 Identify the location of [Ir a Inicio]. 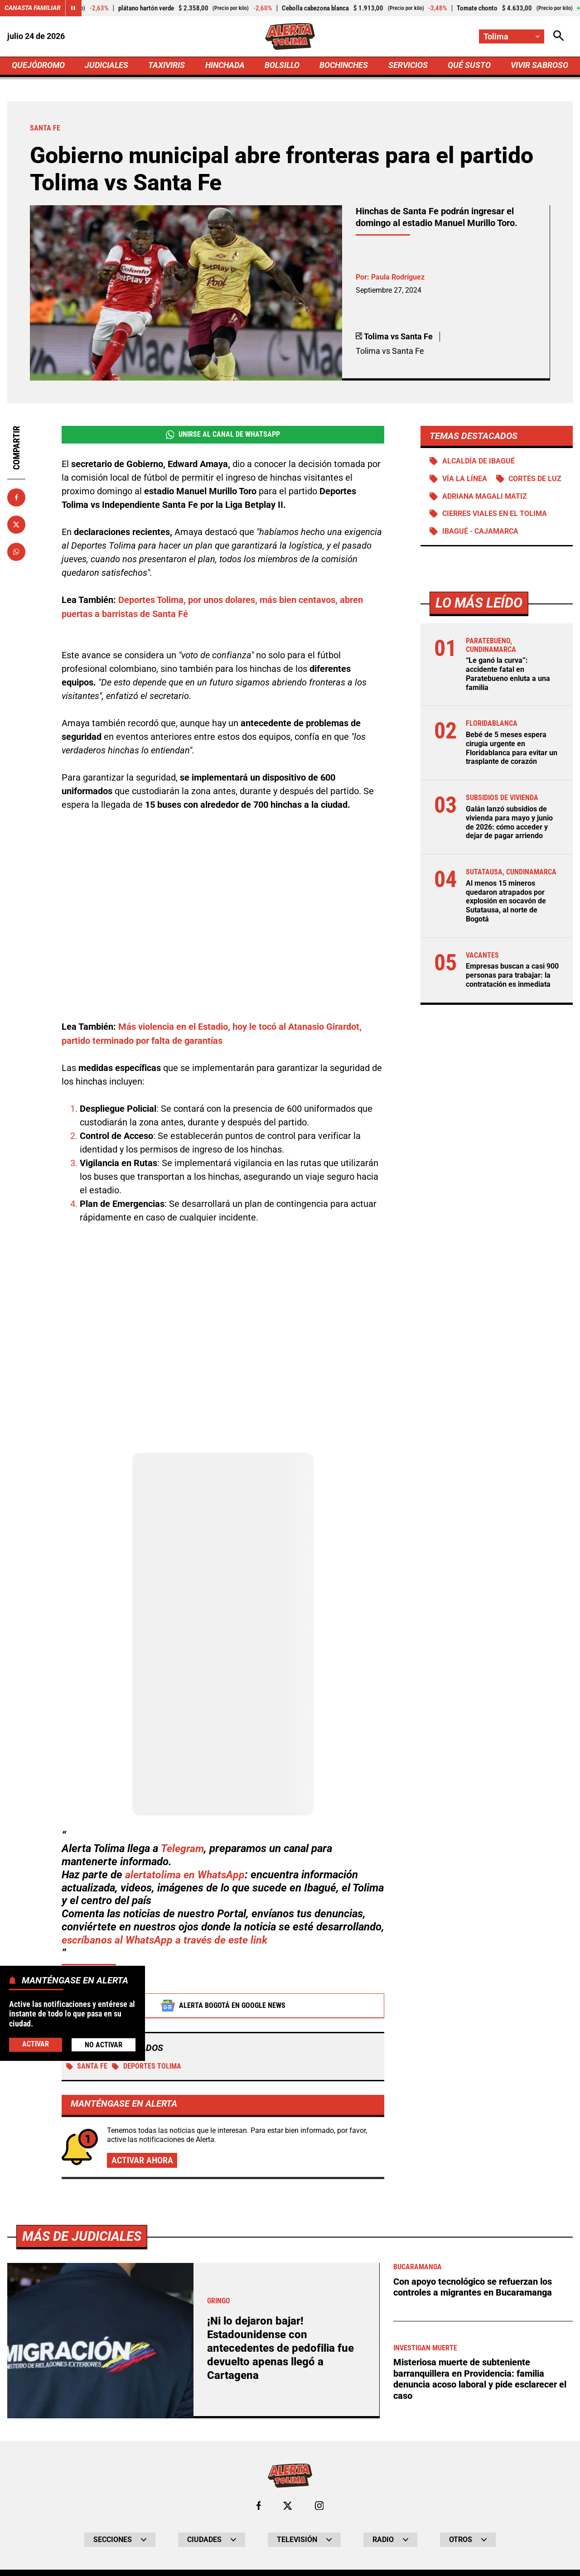
(290, 36).